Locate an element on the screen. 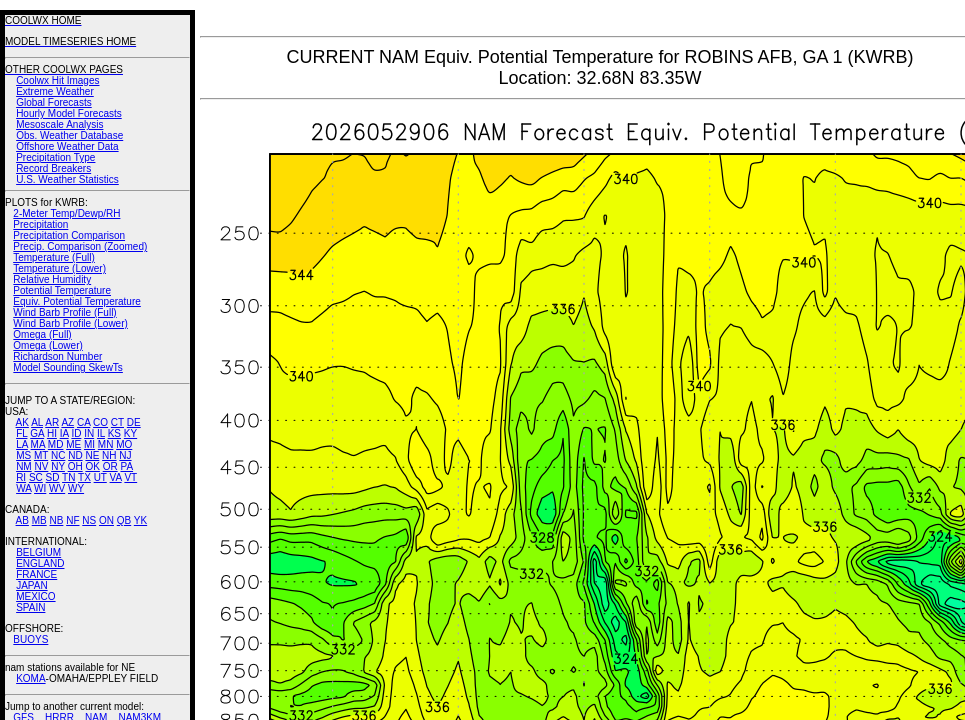 This screenshot has width=965, height=720. KY is located at coordinates (130, 433).